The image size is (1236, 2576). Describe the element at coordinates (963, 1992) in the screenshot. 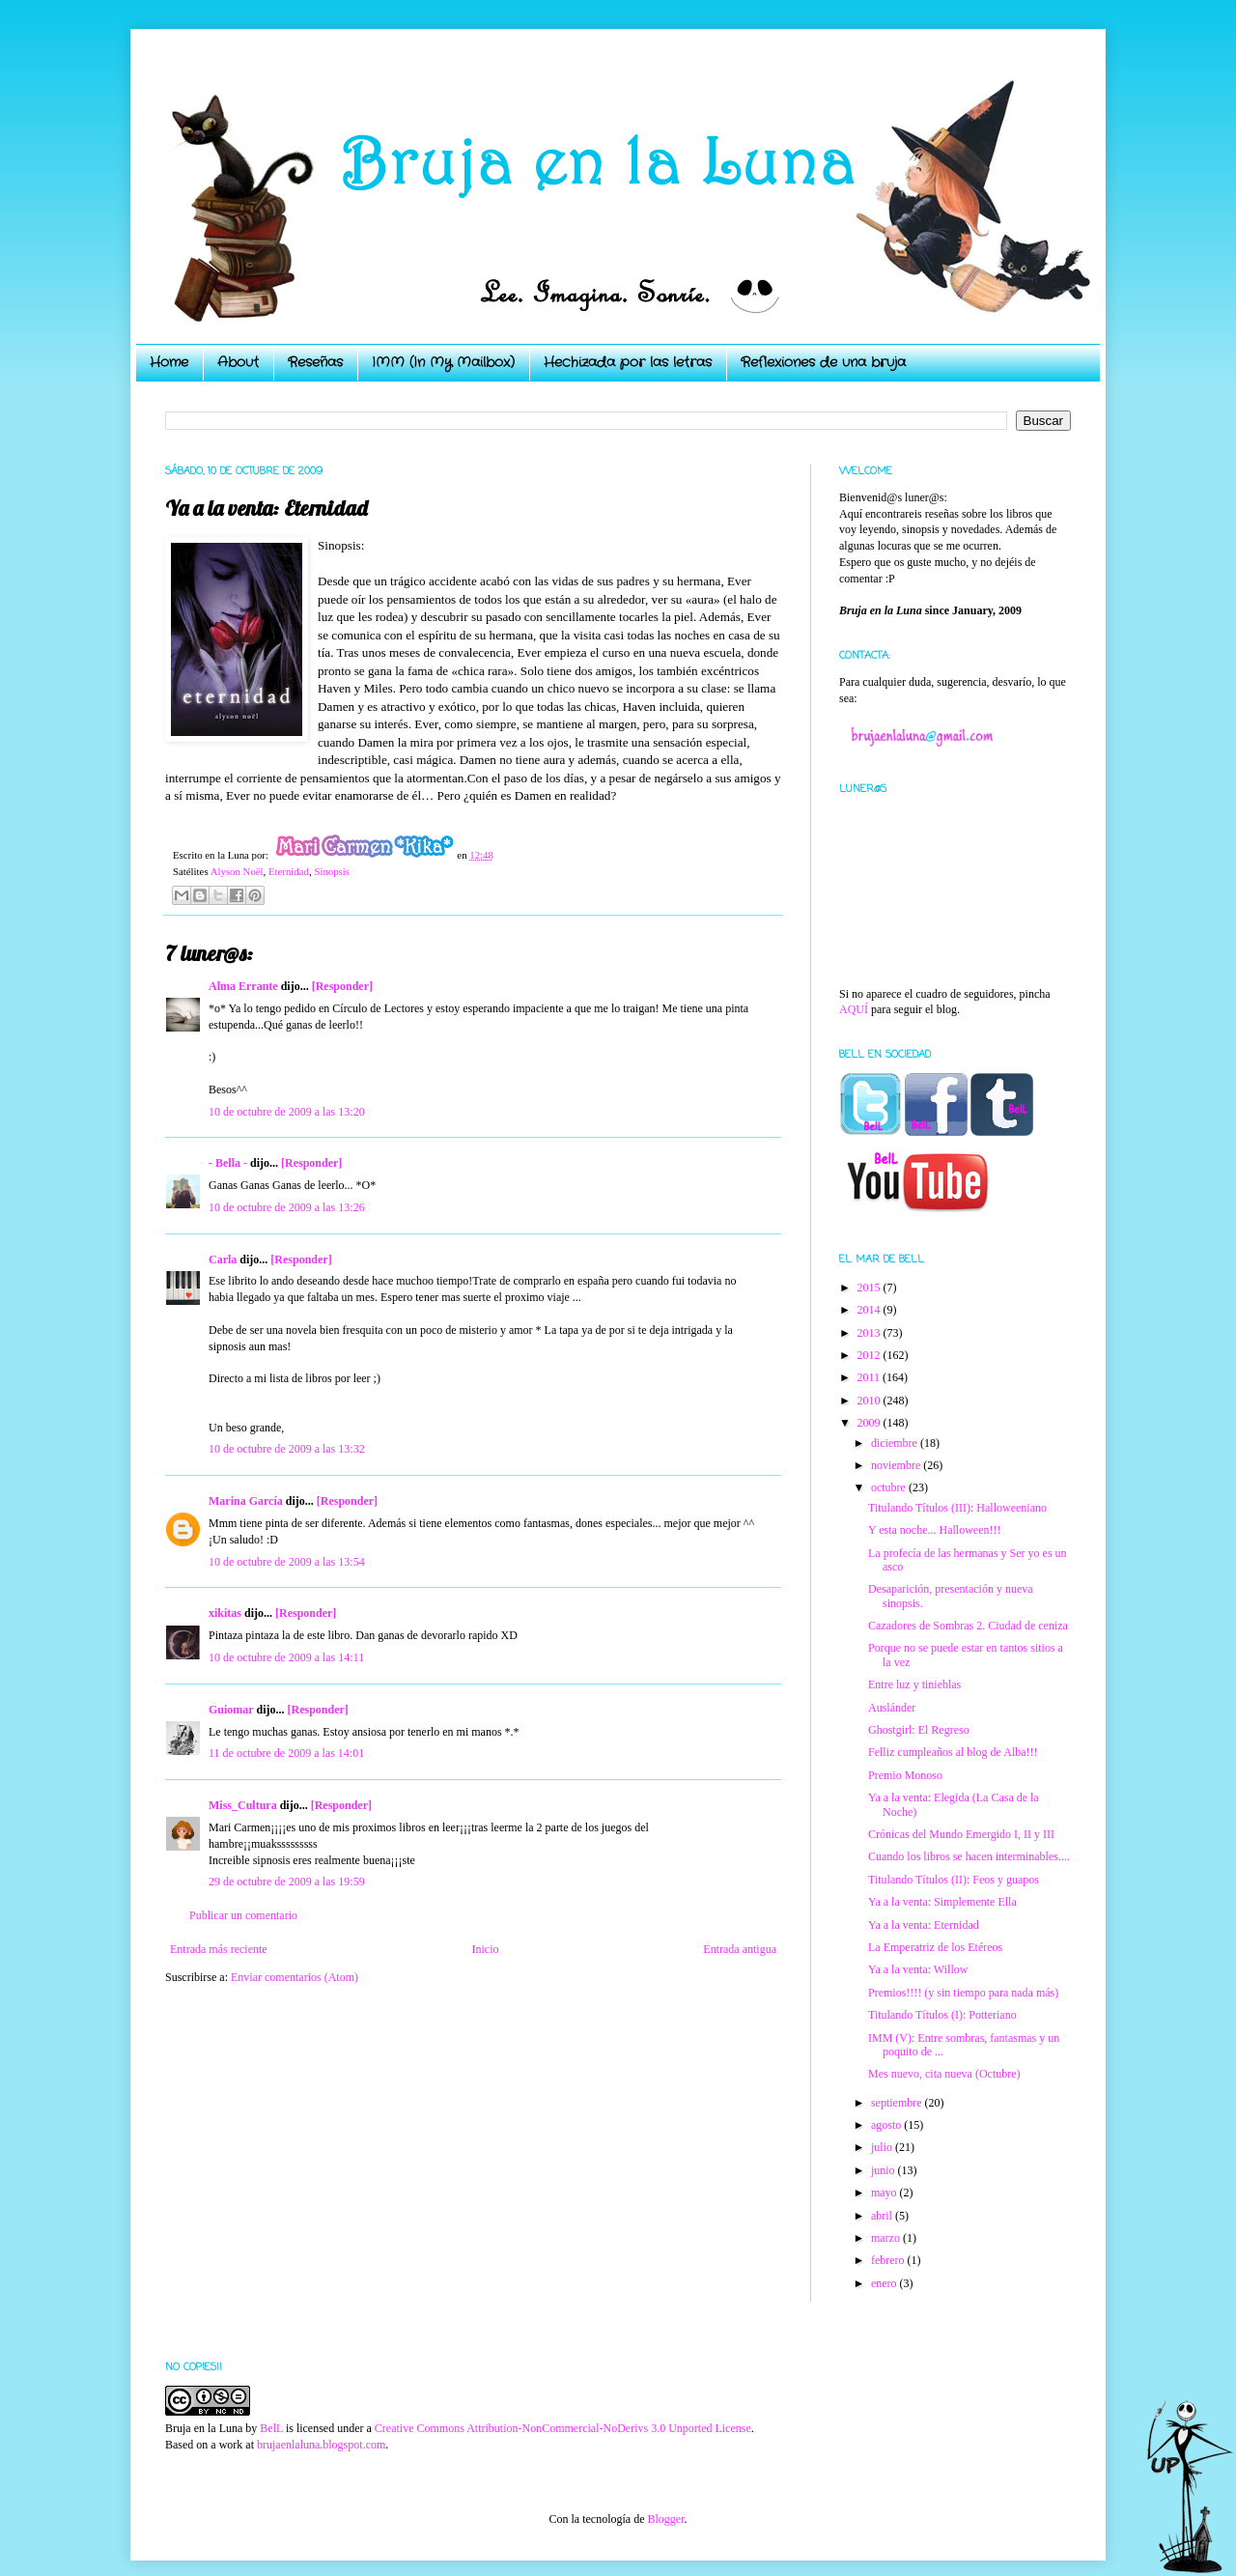

I see `Premios!!!! (y sin tiempo para nada más)` at that location.